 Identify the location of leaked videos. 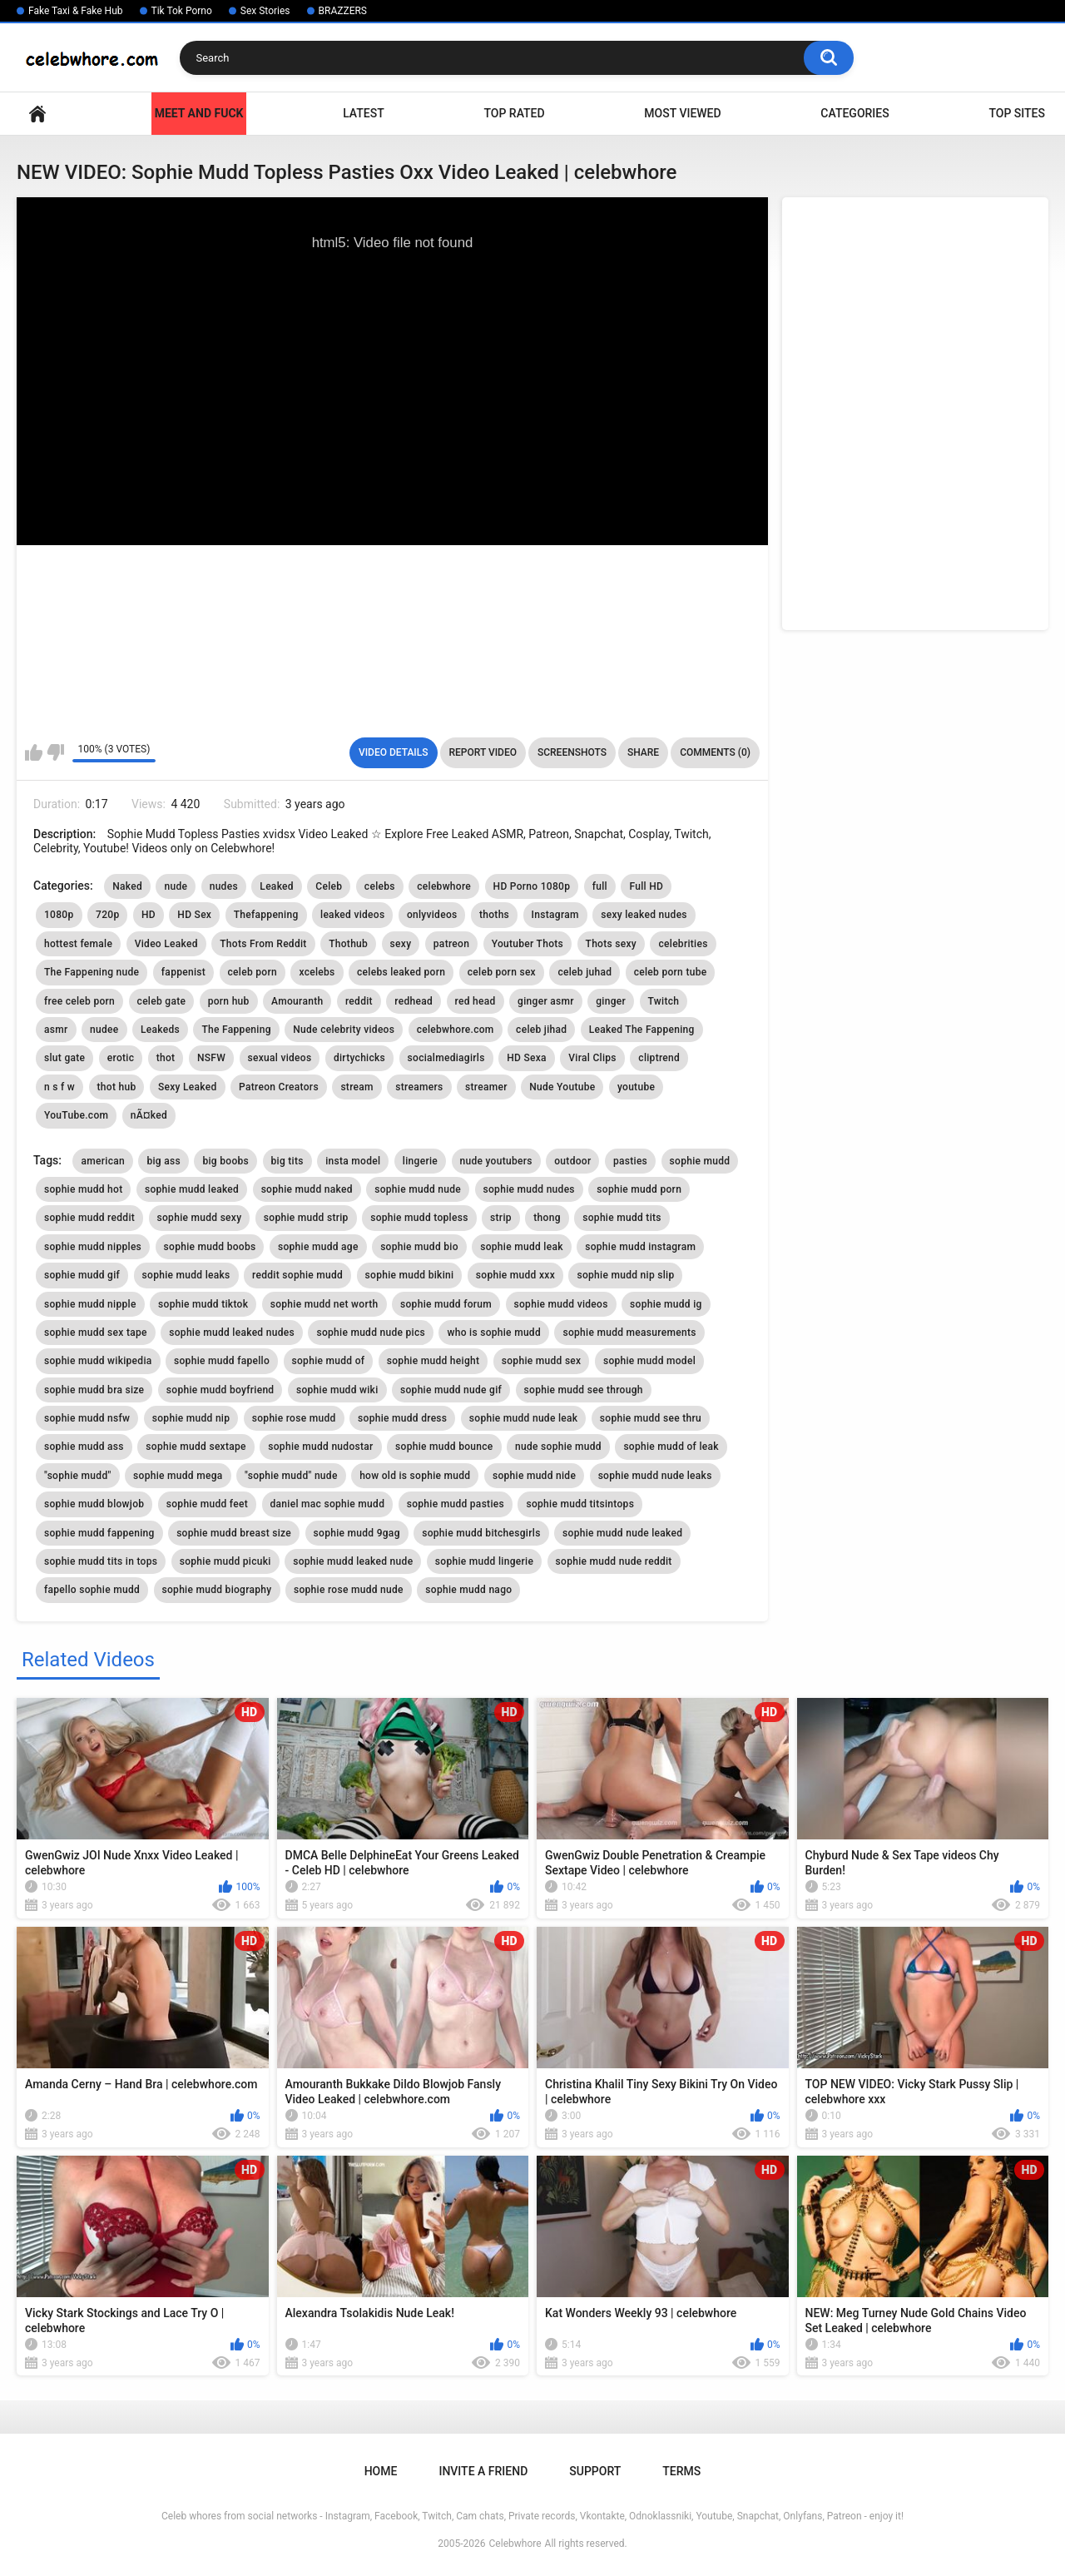
(352, 915).